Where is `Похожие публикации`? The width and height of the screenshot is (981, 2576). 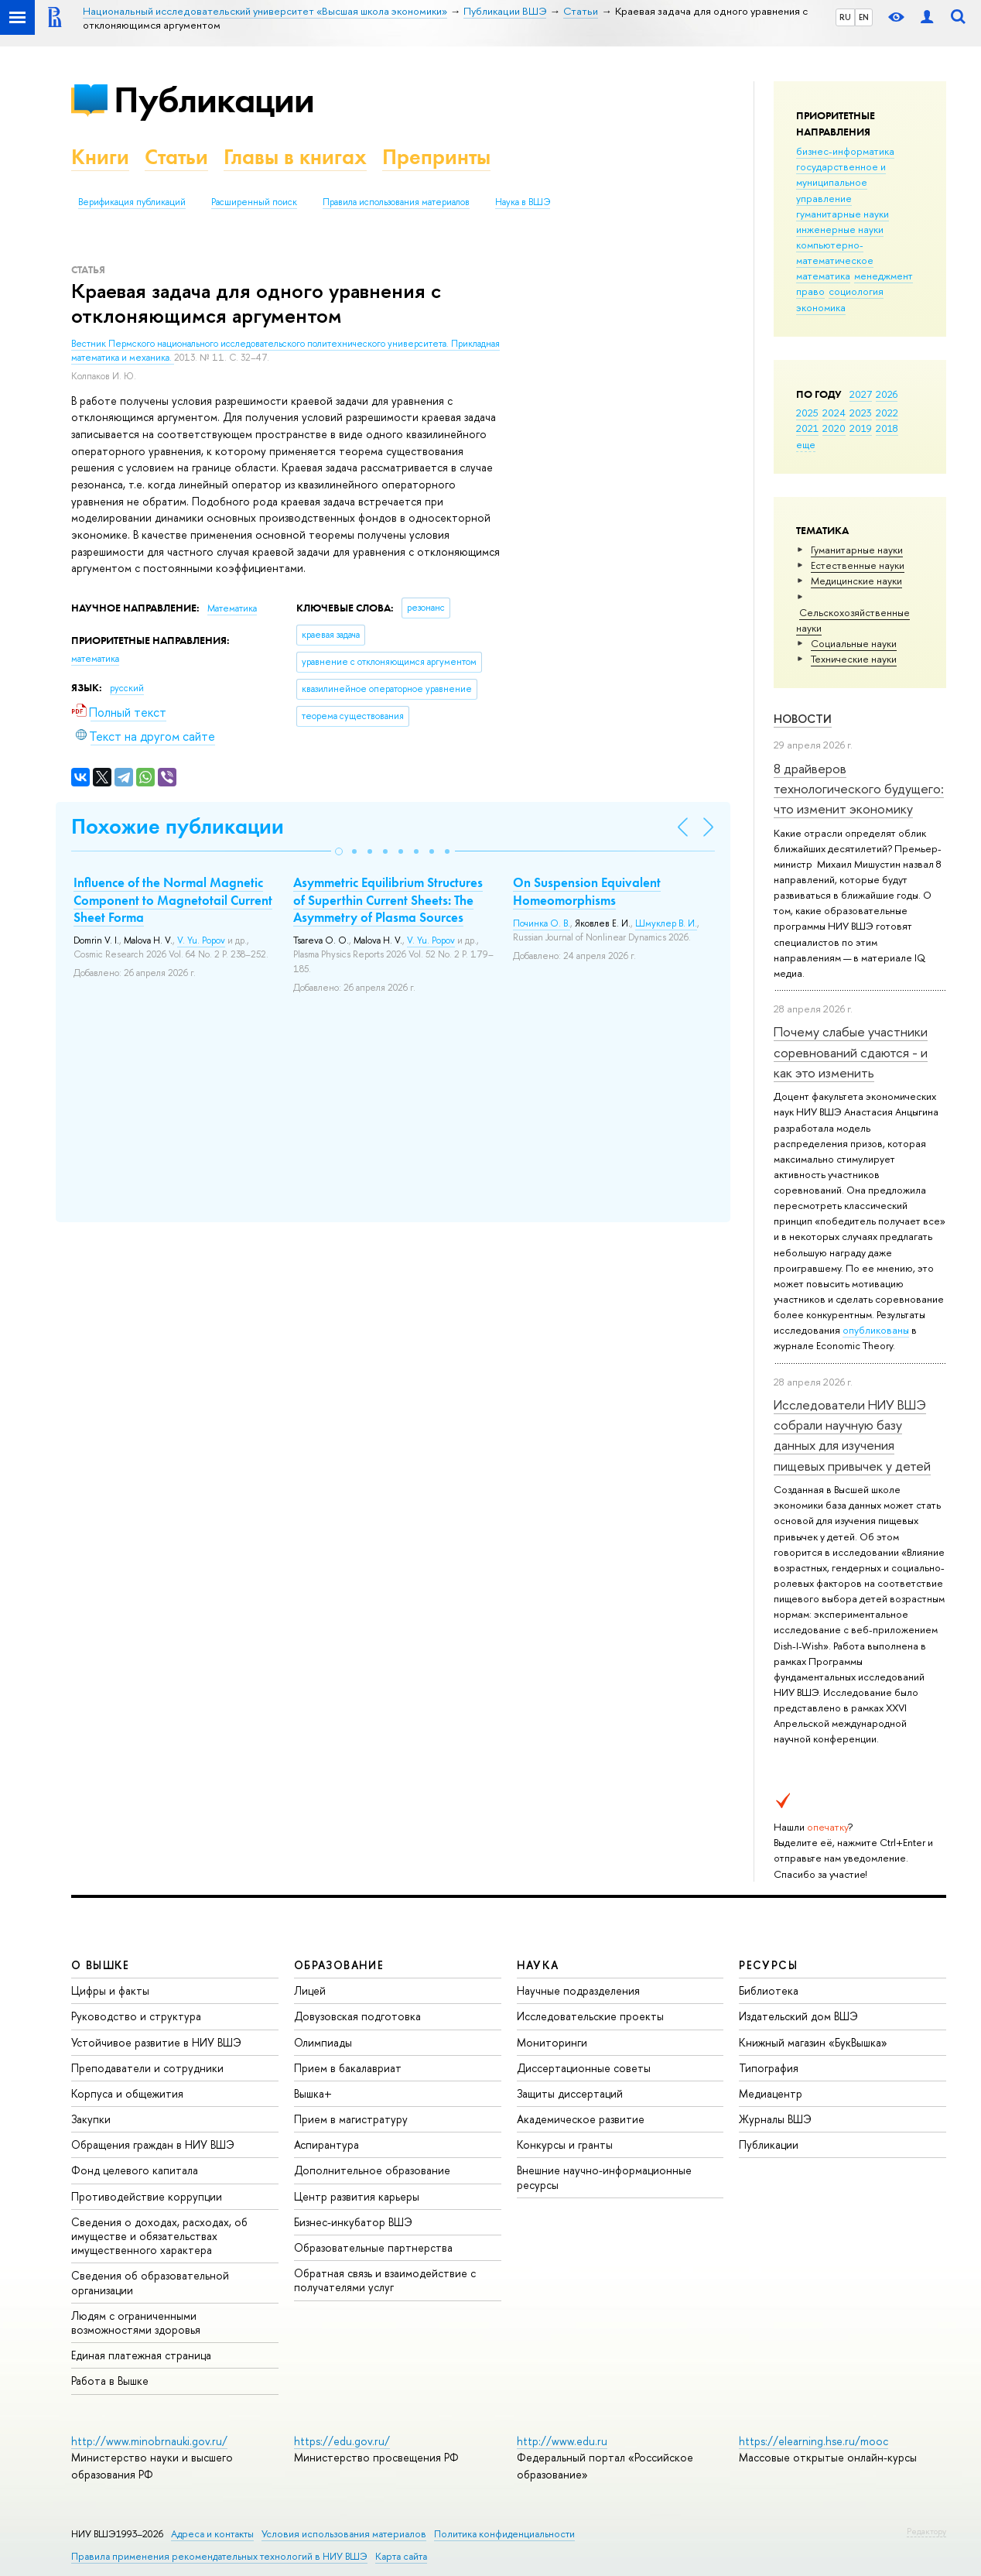 Похожие публикации is located at coordinates (177, 826).